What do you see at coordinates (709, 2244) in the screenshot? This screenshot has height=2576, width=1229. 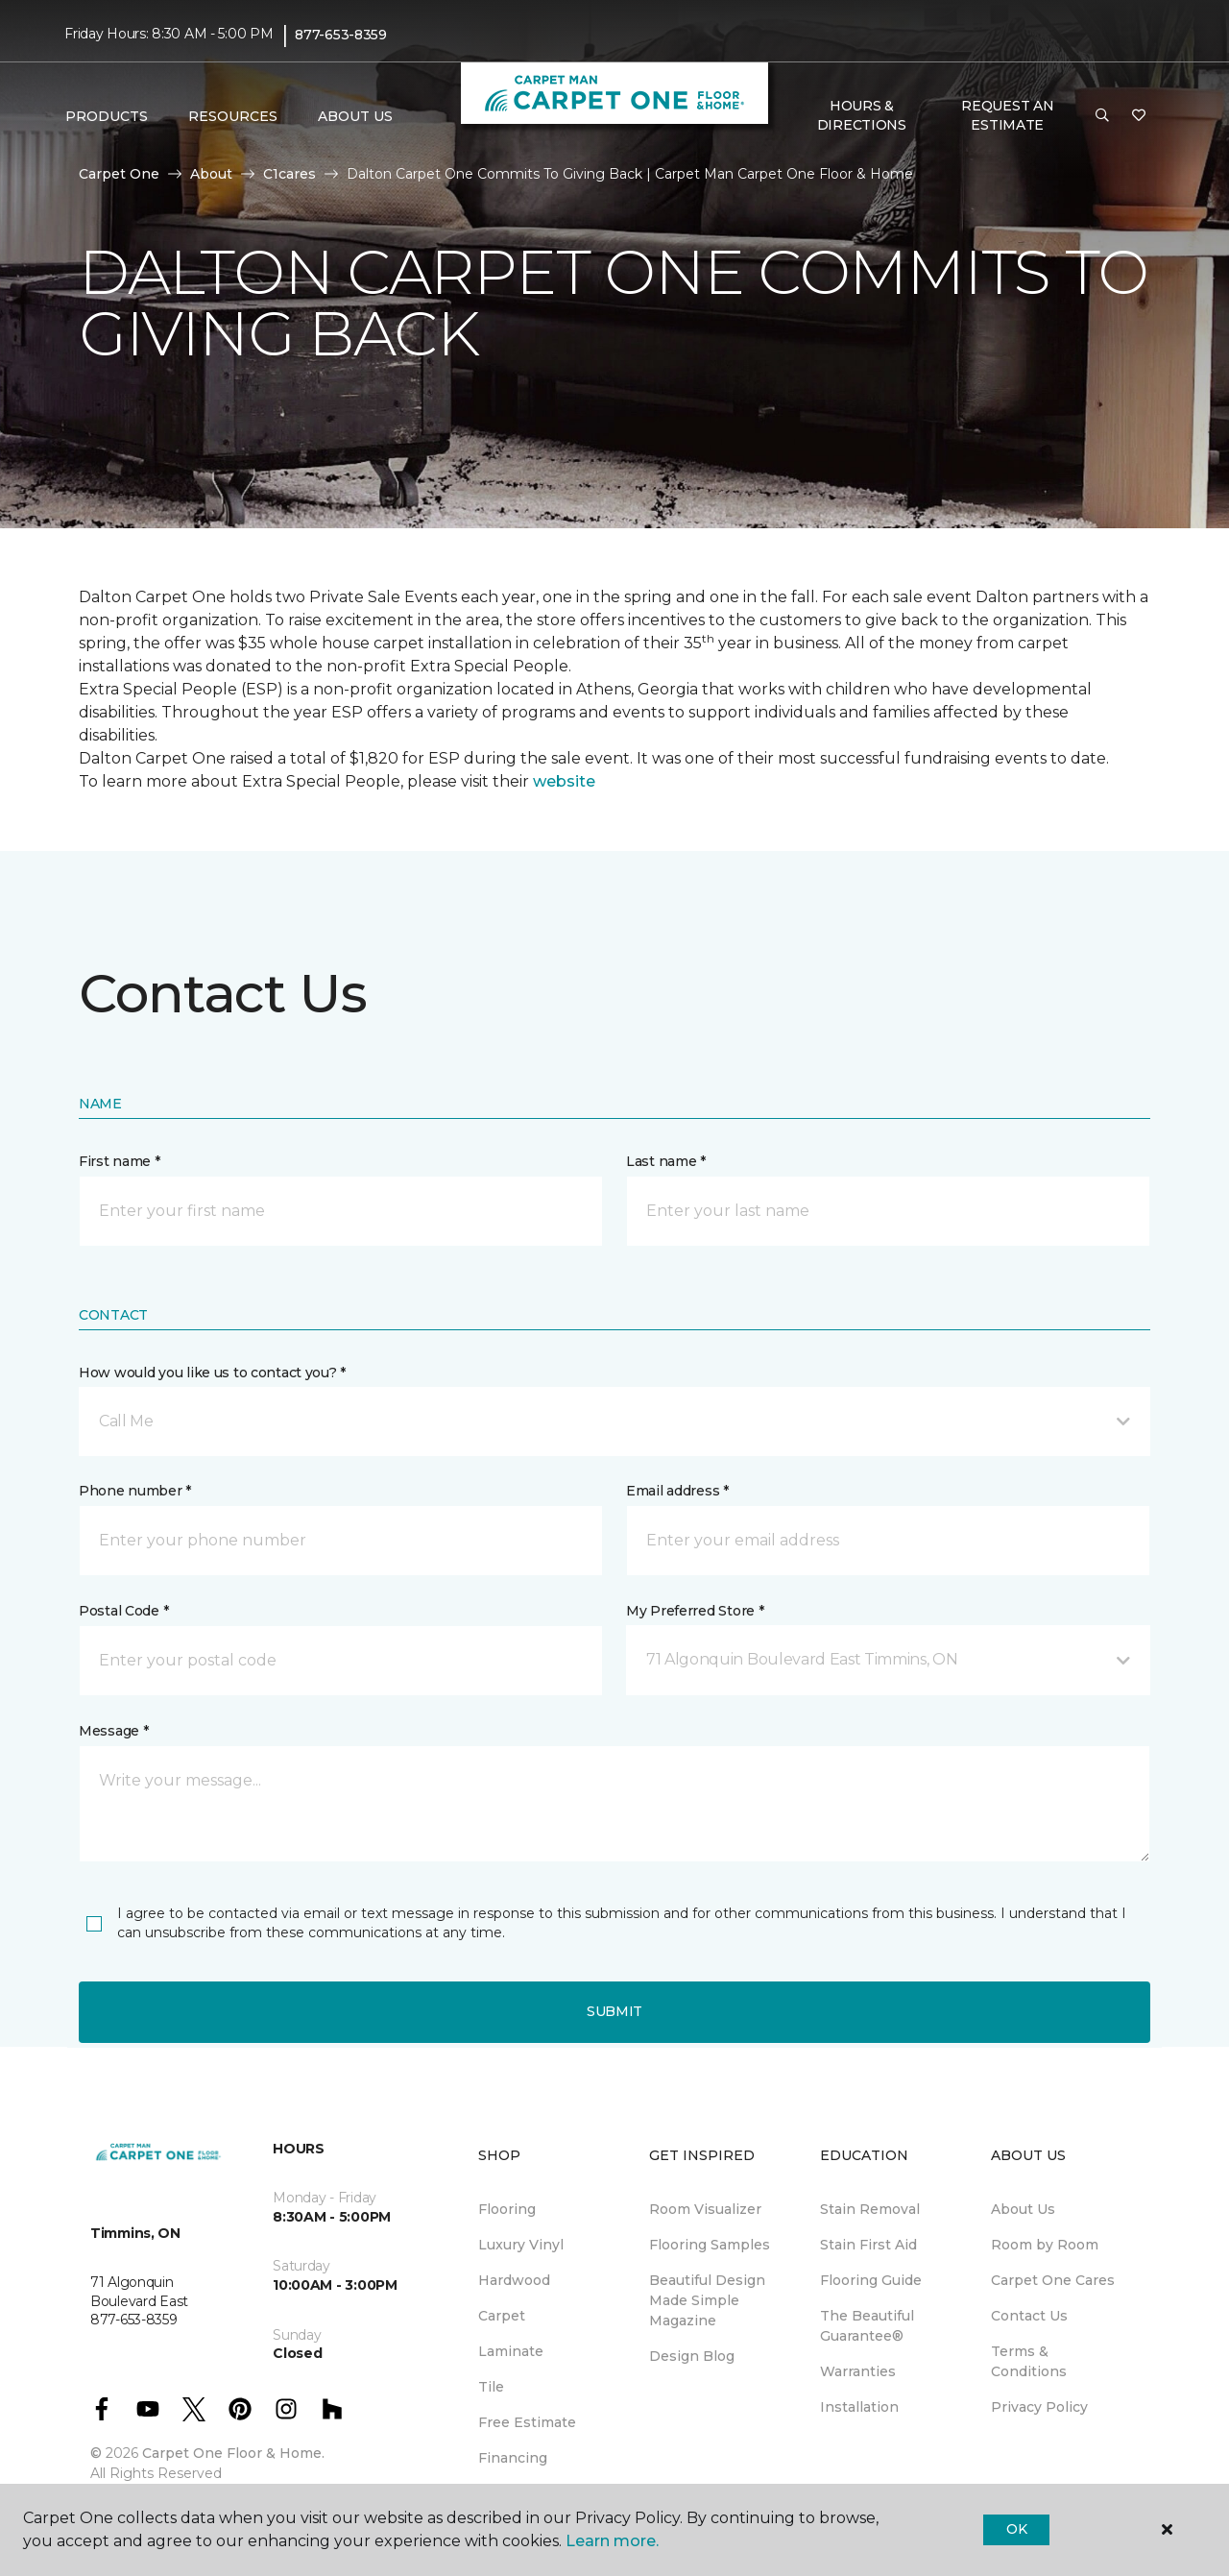 I see `Flooring Samples [menuitem]` at bounding box center [709, 2244].